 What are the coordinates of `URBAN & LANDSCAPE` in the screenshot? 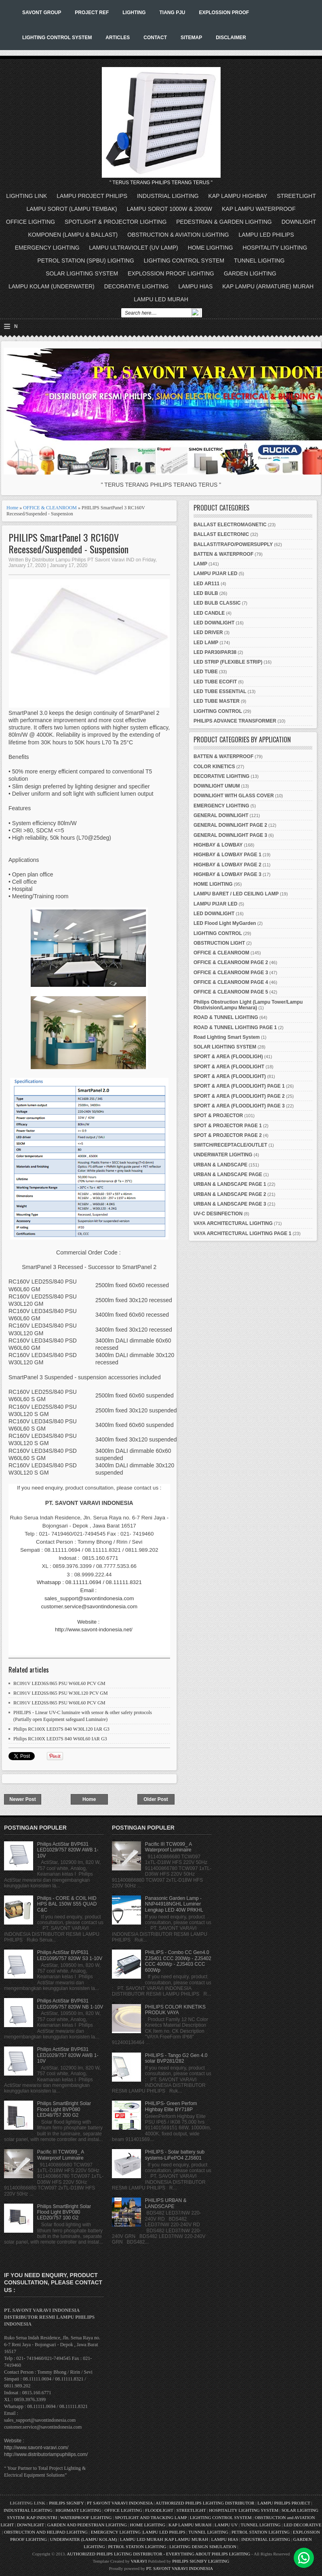 It's located at (220, 1165).